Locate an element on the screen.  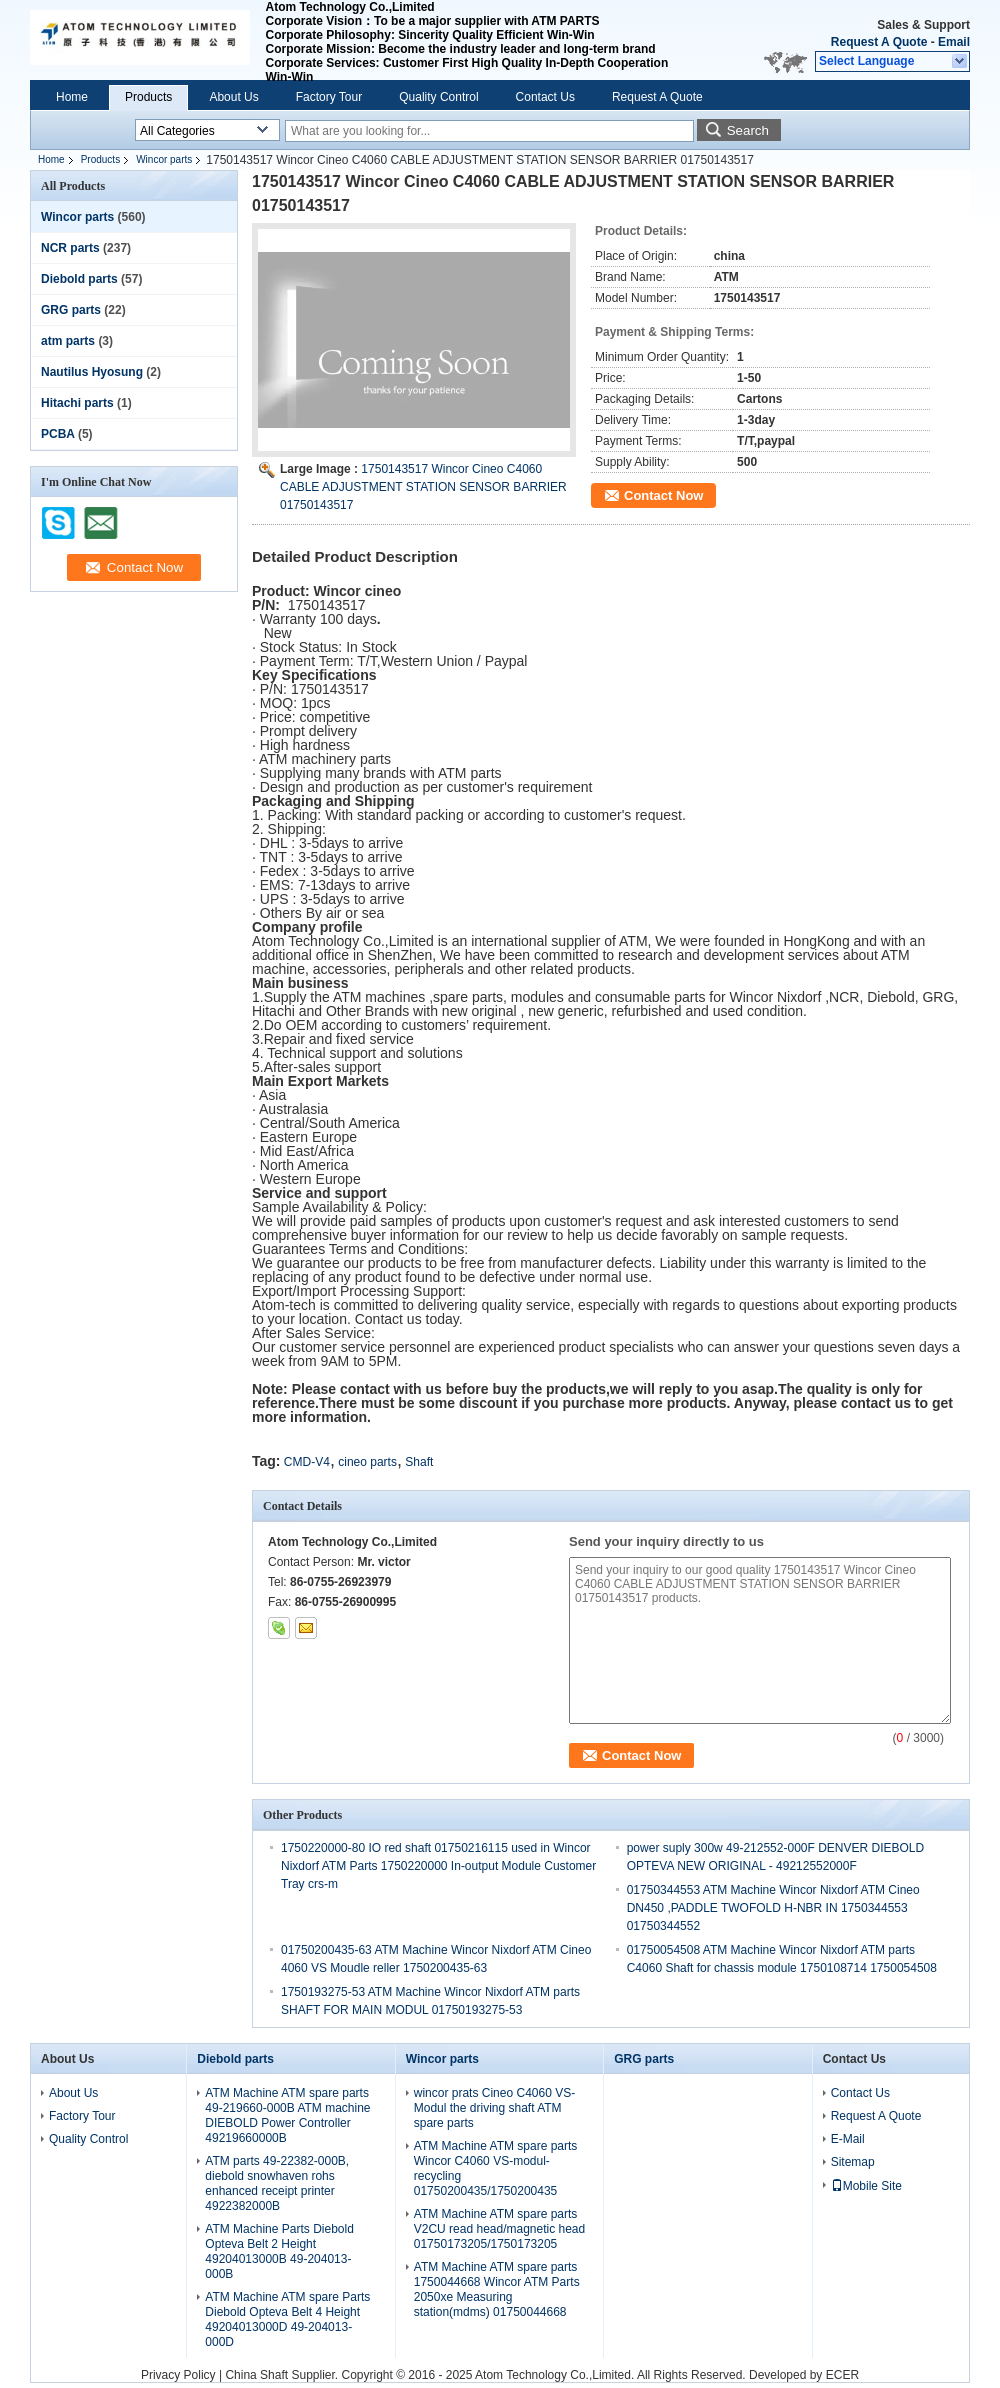
Wincor parts is located at coordinates (164, 159).